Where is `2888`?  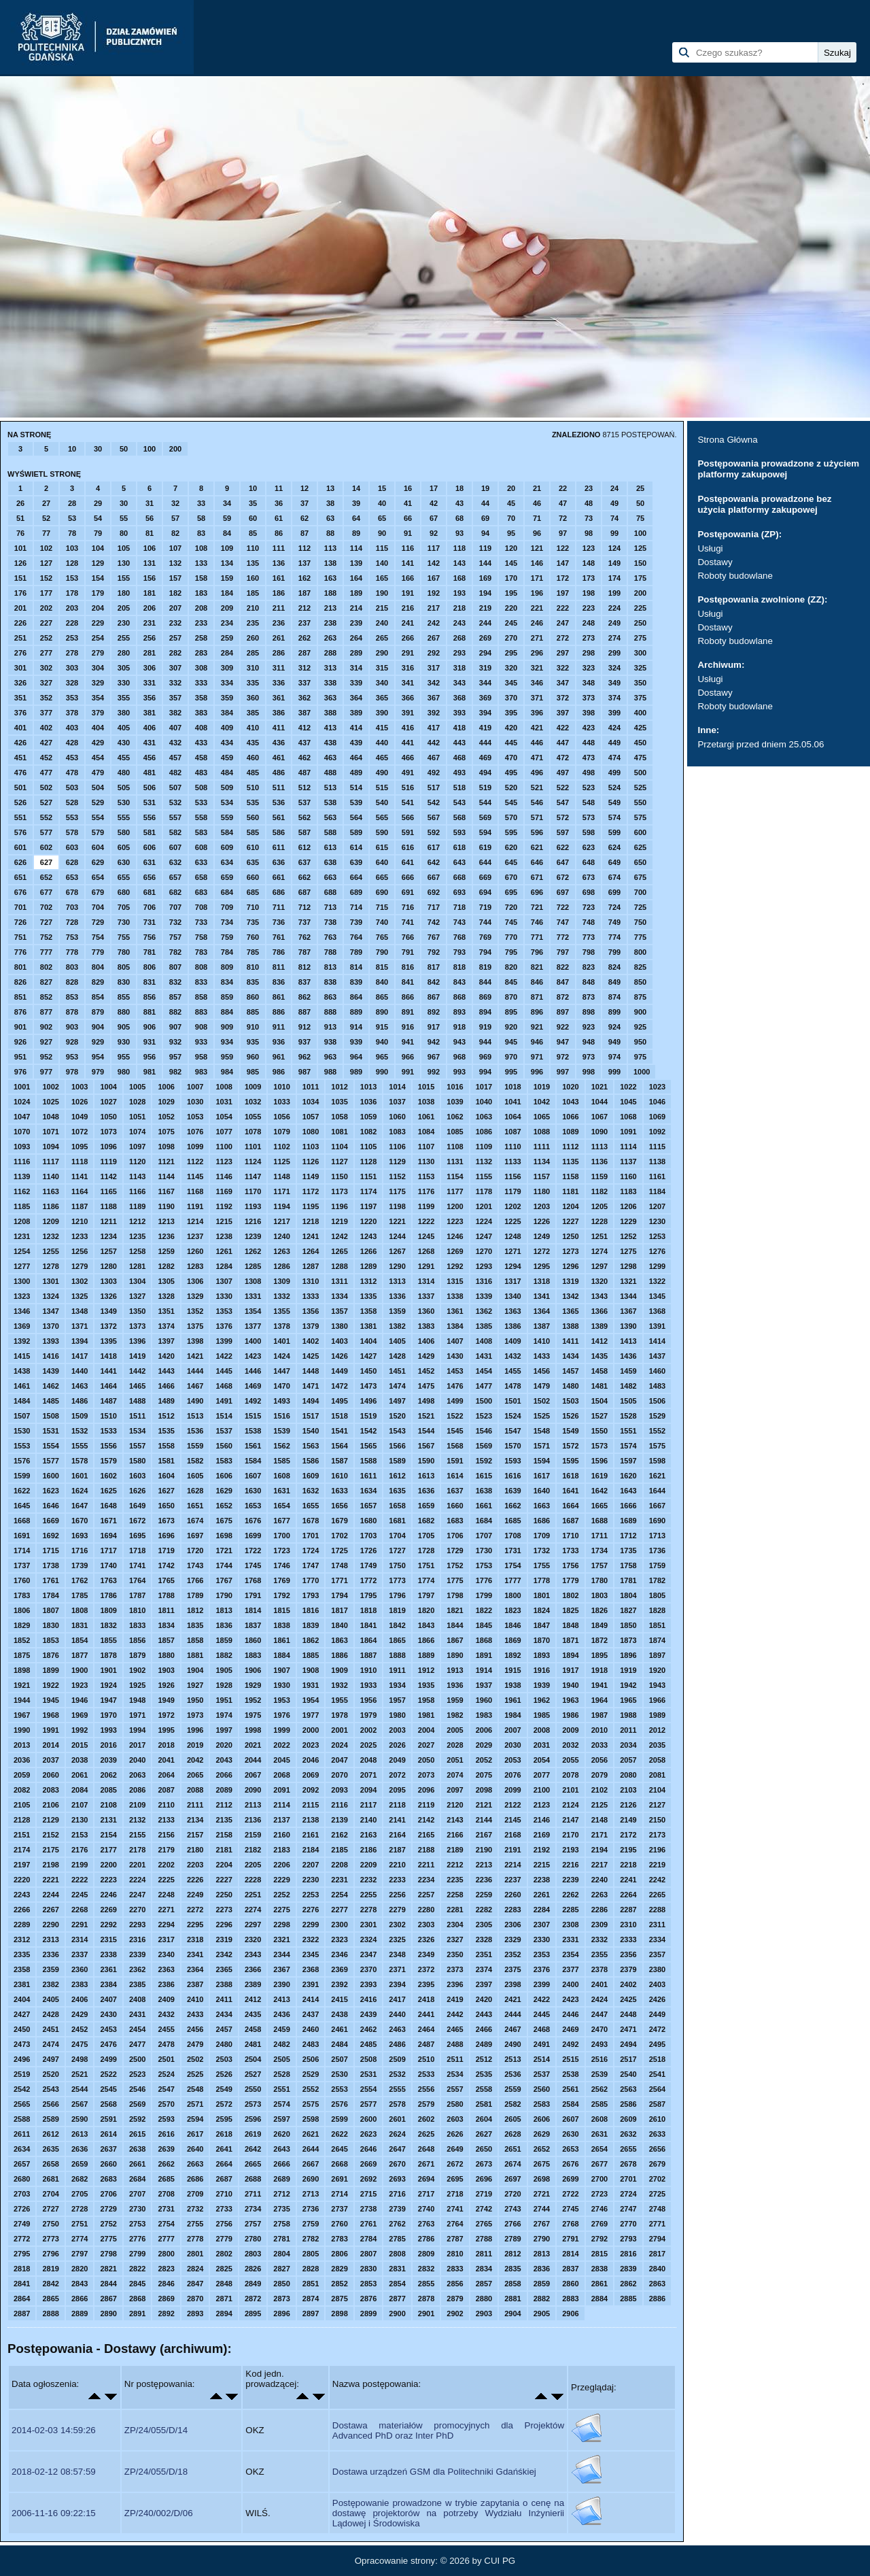 2888 is located at coordinates (50, 2313).